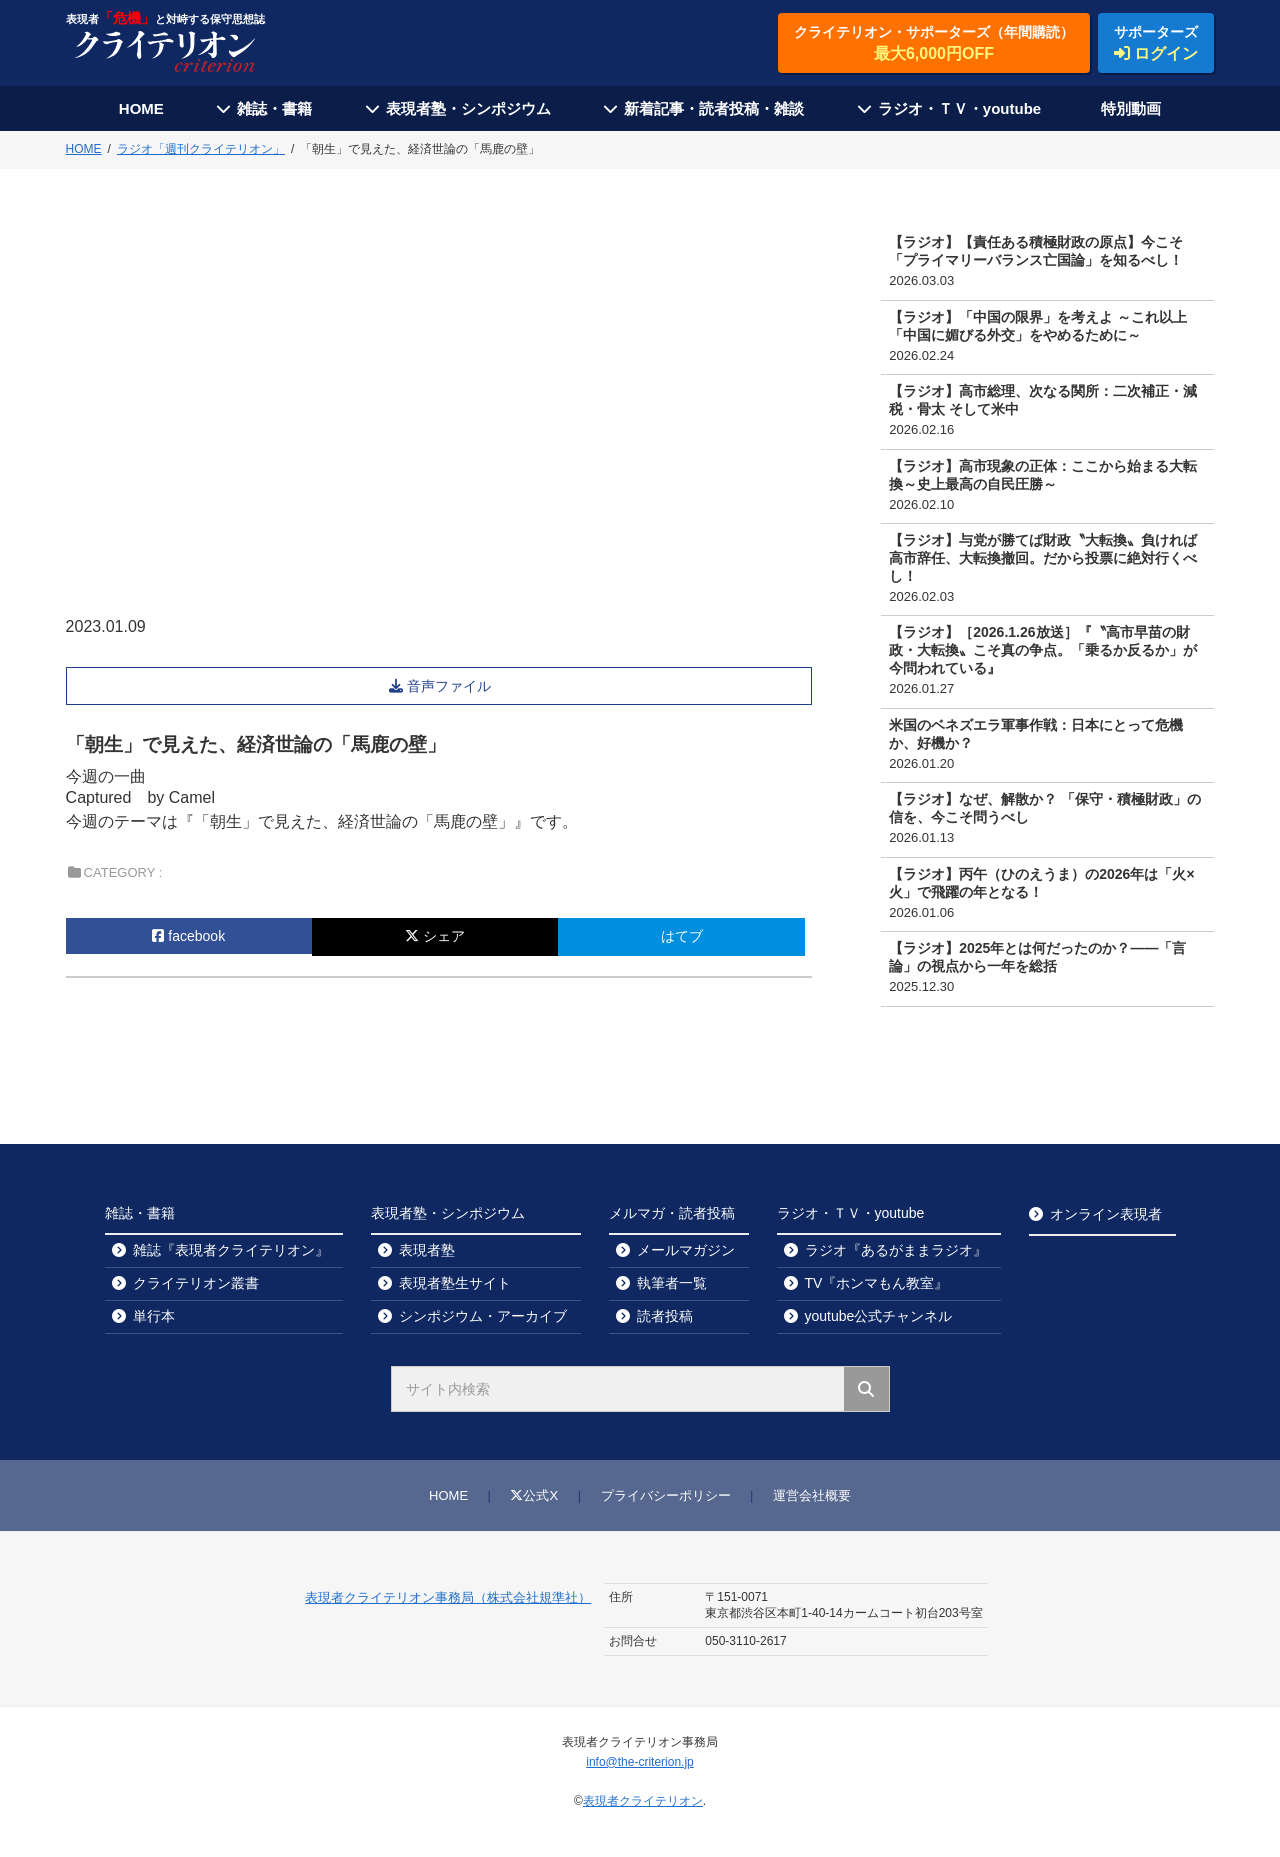 This screenshot has height=1857, width=1280. Describe the element at coordinates (196, 1283) in the screenshot. I see `クライテリオン叢書` at that location.